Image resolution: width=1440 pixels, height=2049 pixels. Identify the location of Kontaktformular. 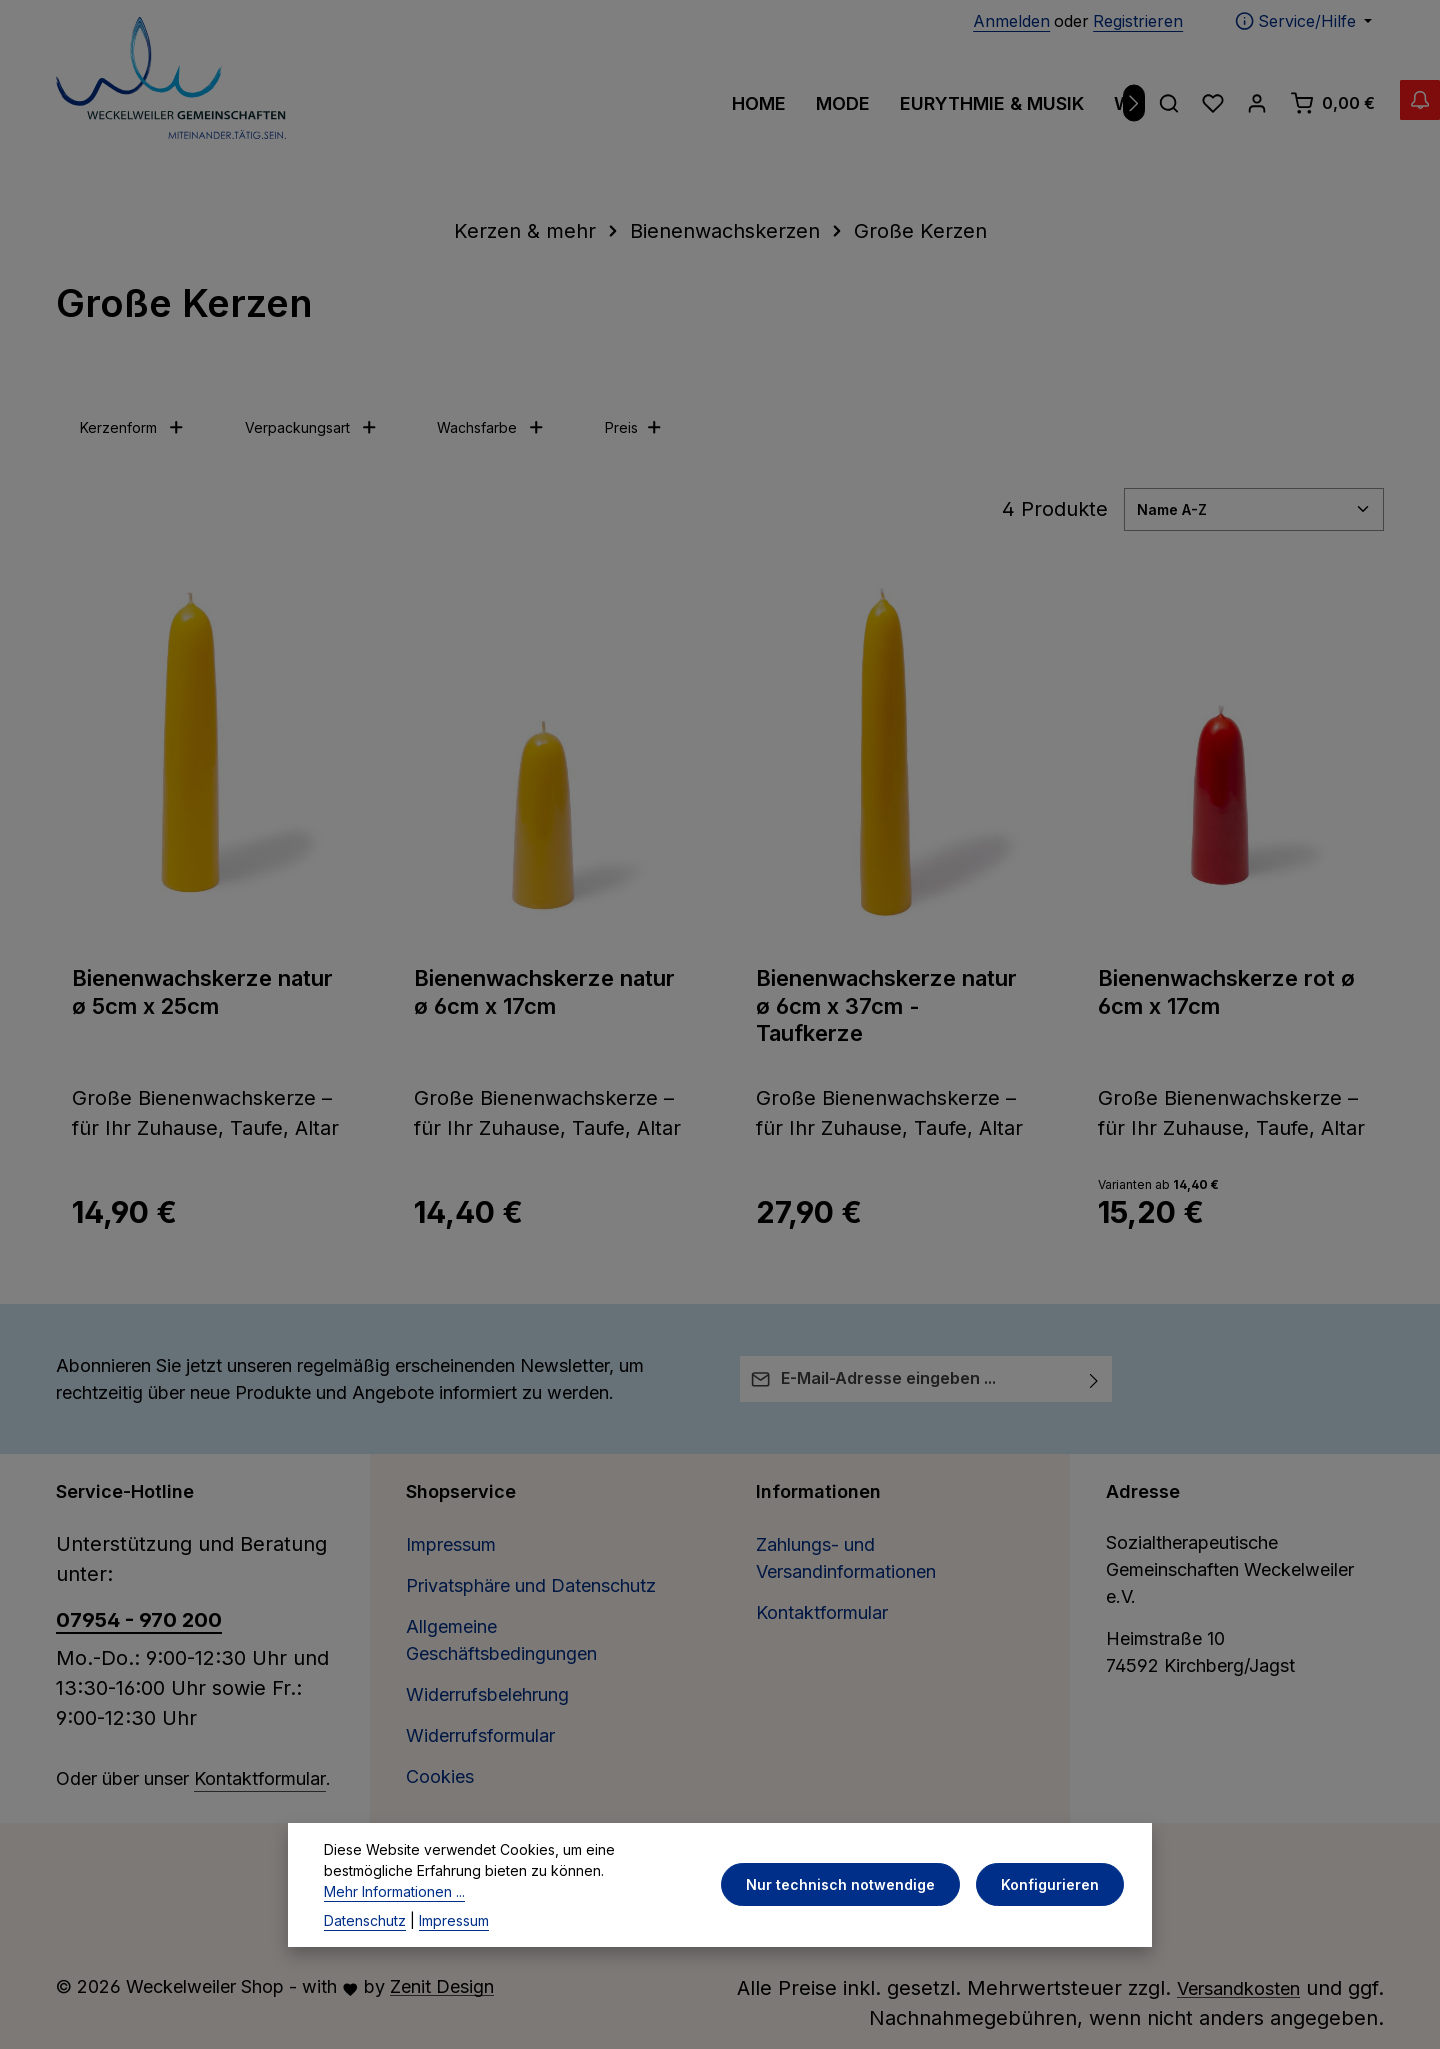
(260, 1778).